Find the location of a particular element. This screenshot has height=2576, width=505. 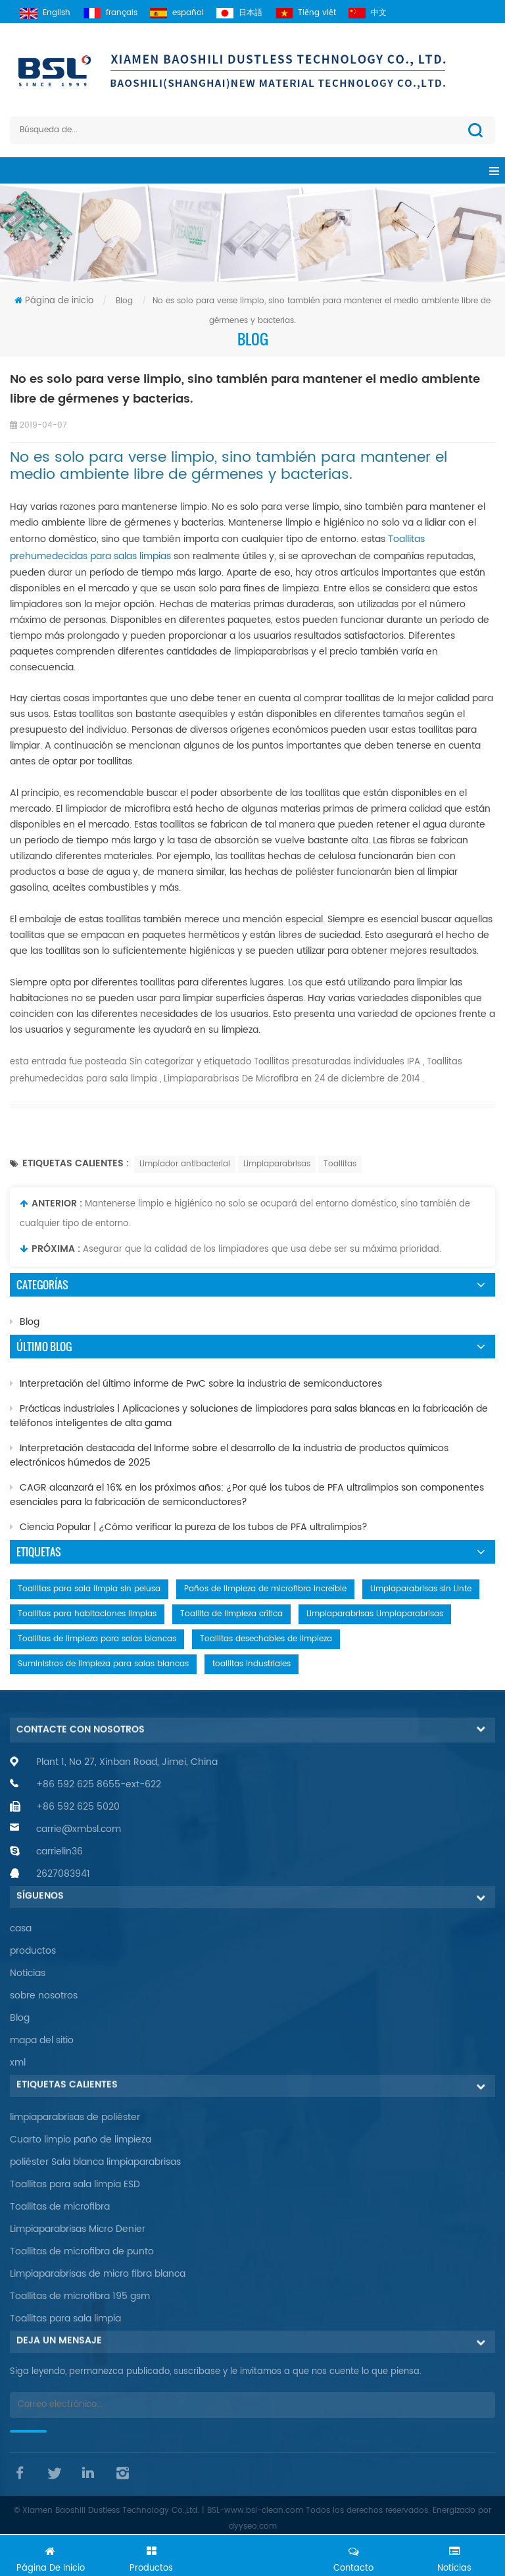

2627083941 is located at coordinates (63, 1873).